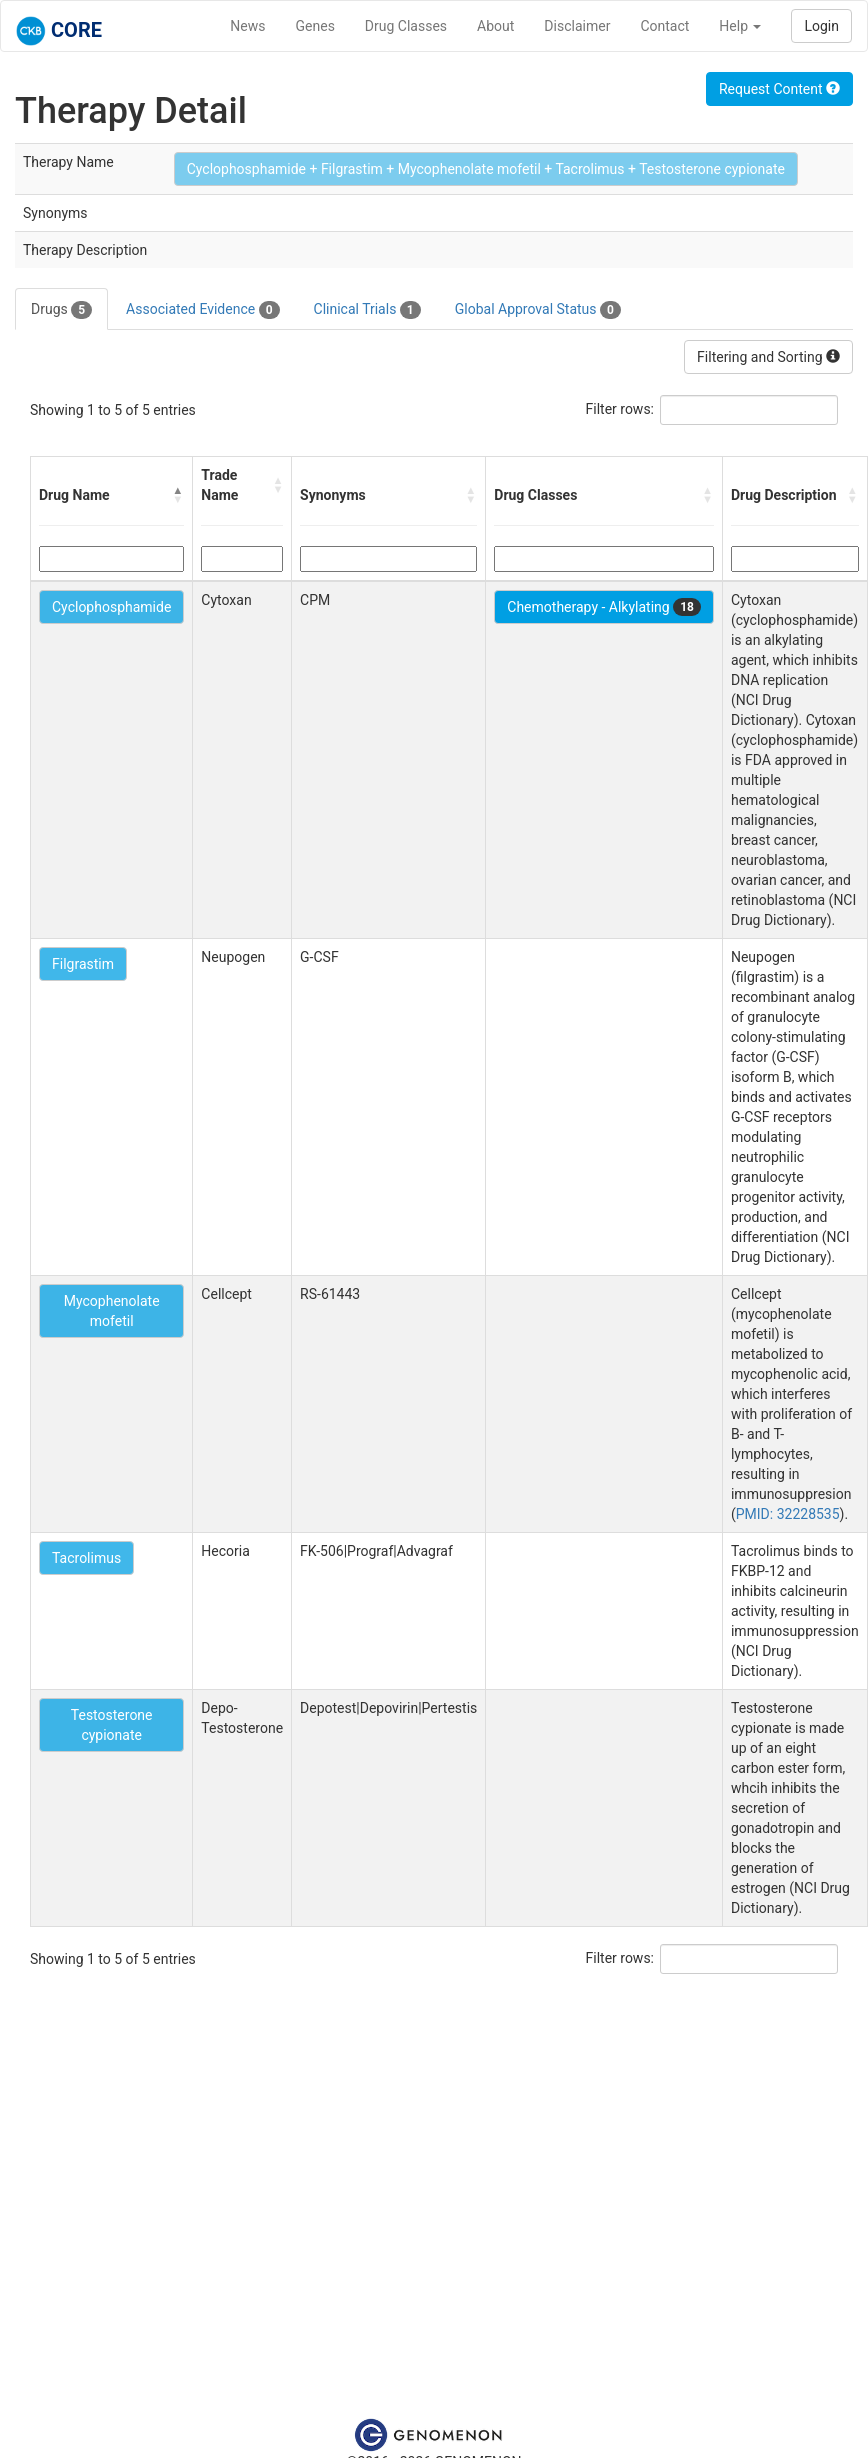 This screenshot has width=868, height=2458. Describe the element at coordinates (61, 310) in the screenshot. I see `Drugs [tab]` at that location.